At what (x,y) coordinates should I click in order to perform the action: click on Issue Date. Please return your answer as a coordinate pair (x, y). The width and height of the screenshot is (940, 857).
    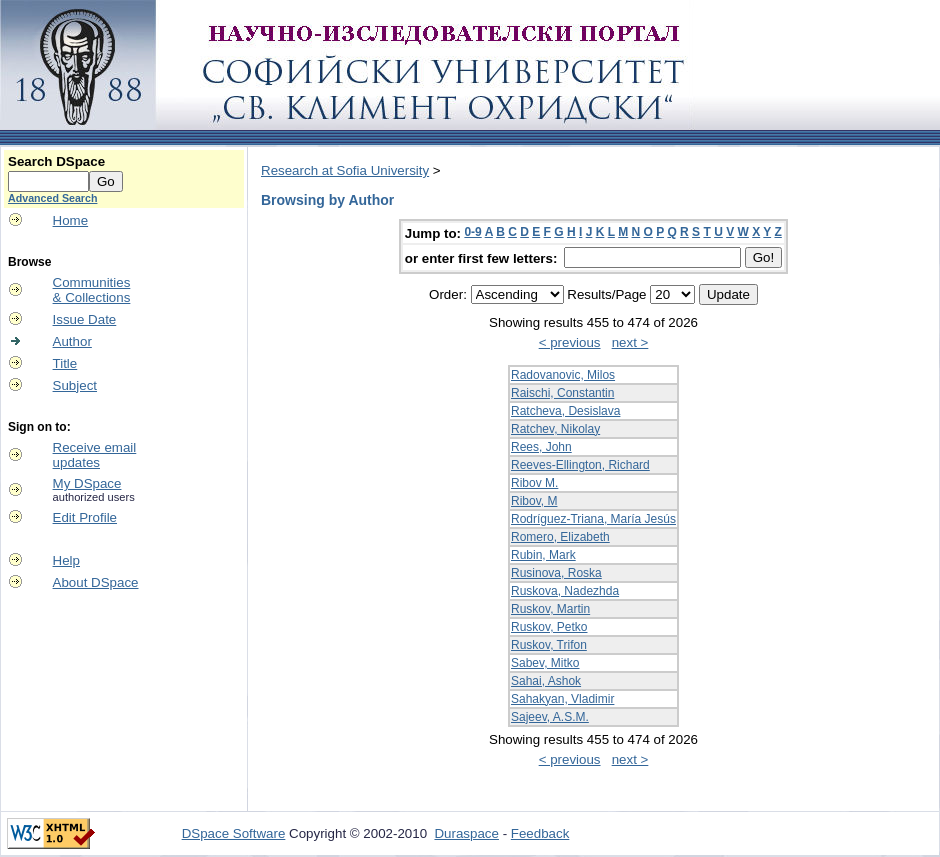
    Looking at the image, I should click on (85, 319).